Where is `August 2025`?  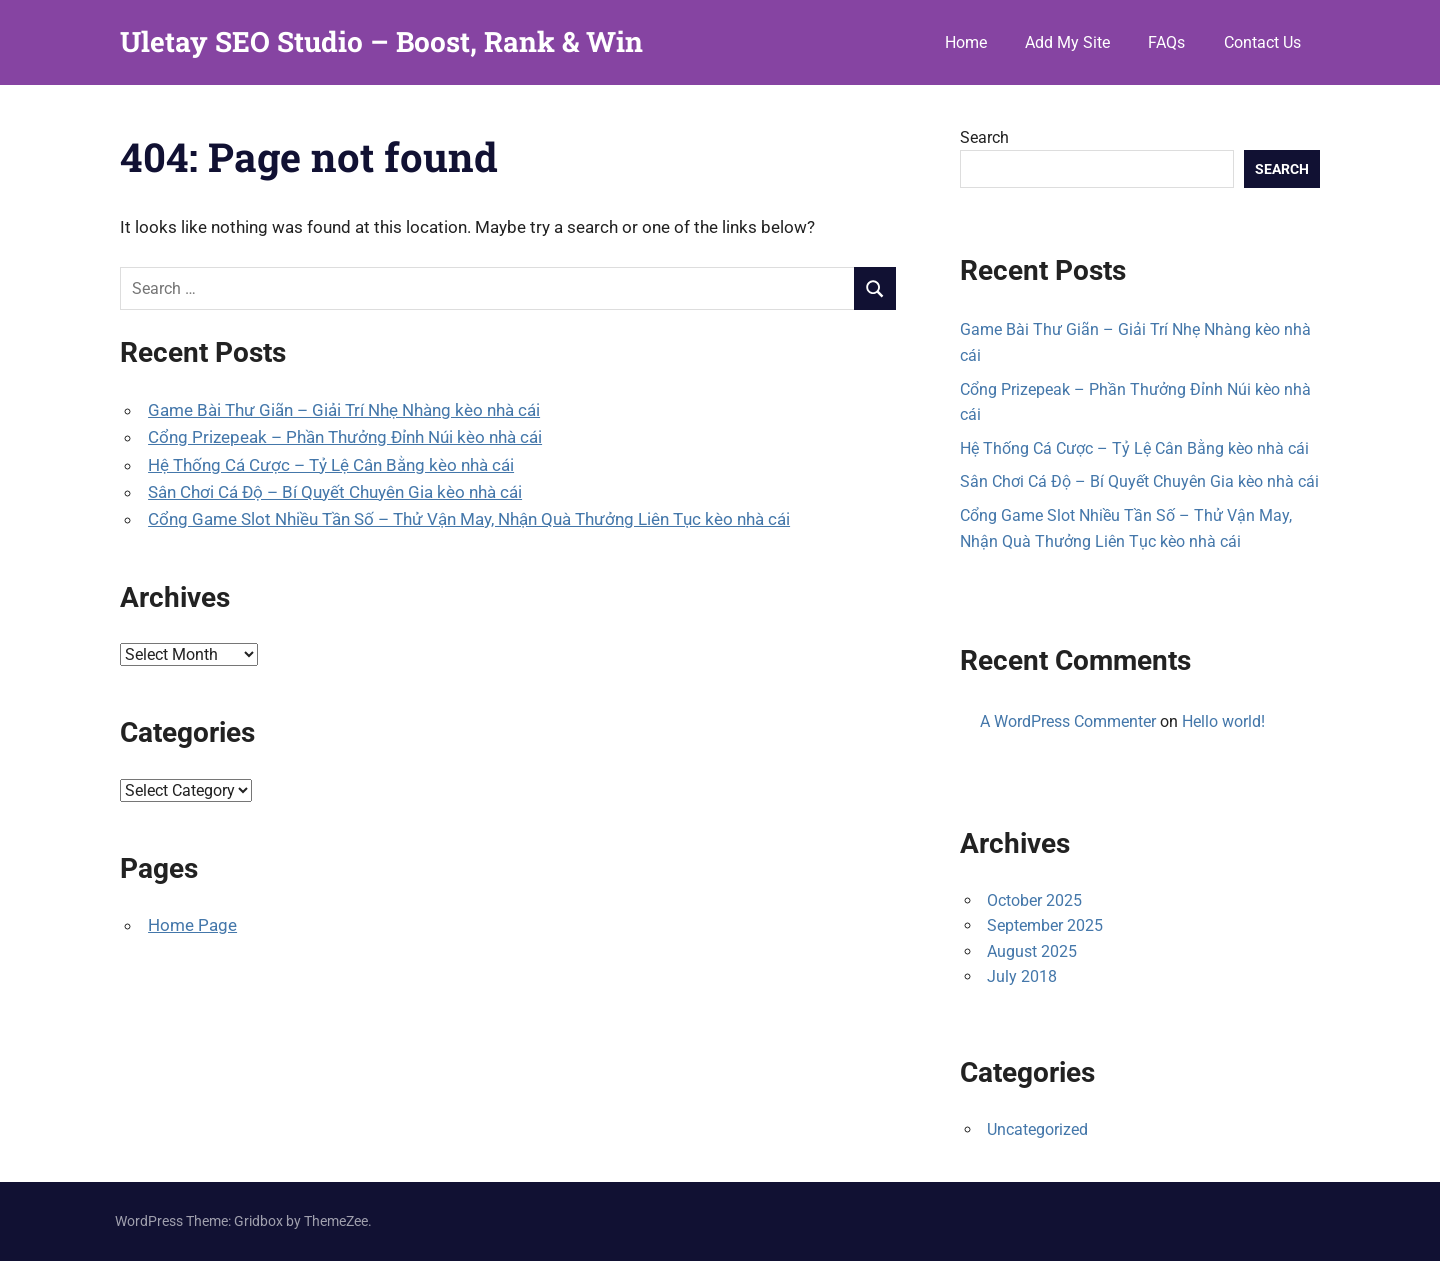
August 2025 is located at coordinates (1032, 951).